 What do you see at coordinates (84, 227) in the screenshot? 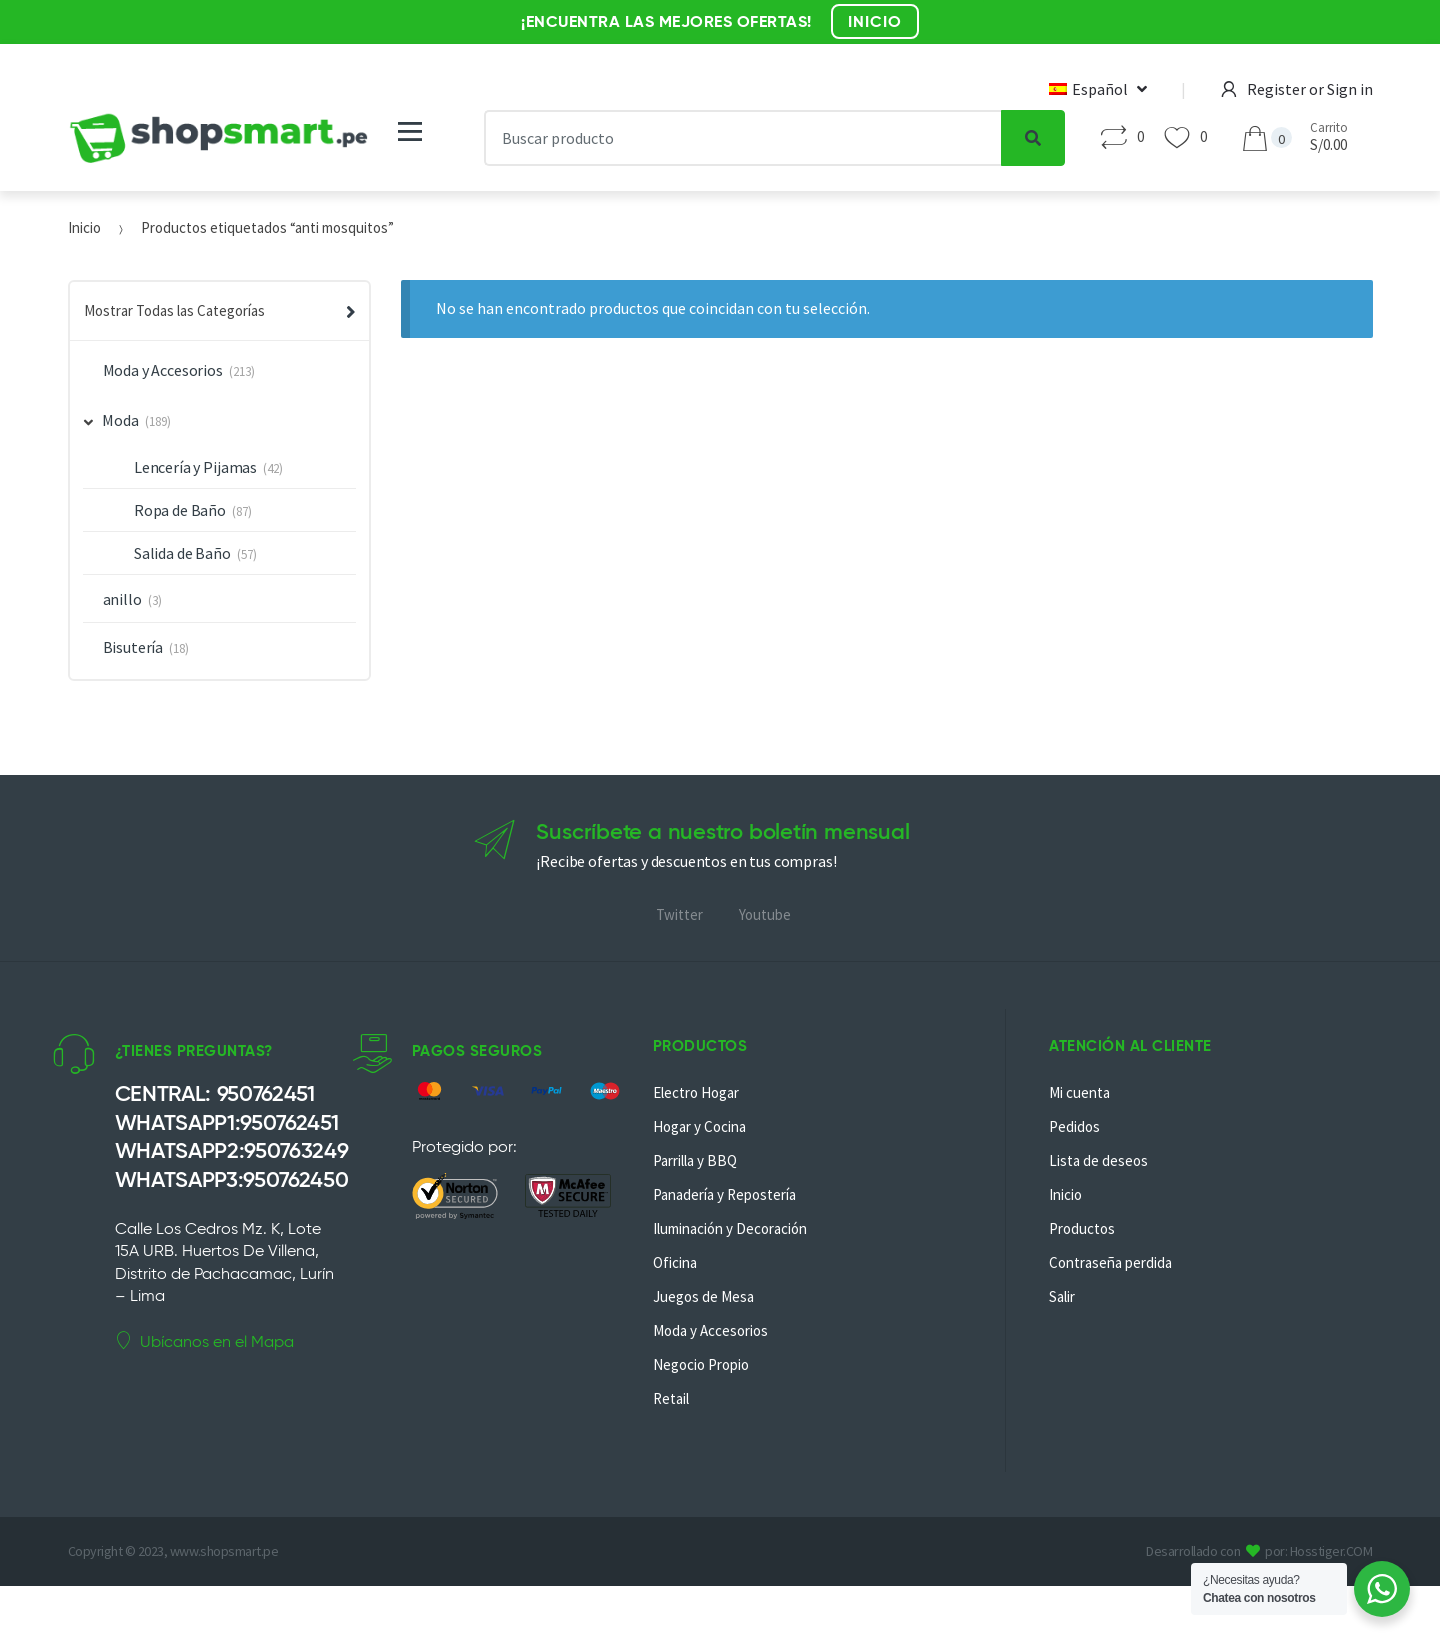
I see `Inicio` at bounding box center [84, 227].